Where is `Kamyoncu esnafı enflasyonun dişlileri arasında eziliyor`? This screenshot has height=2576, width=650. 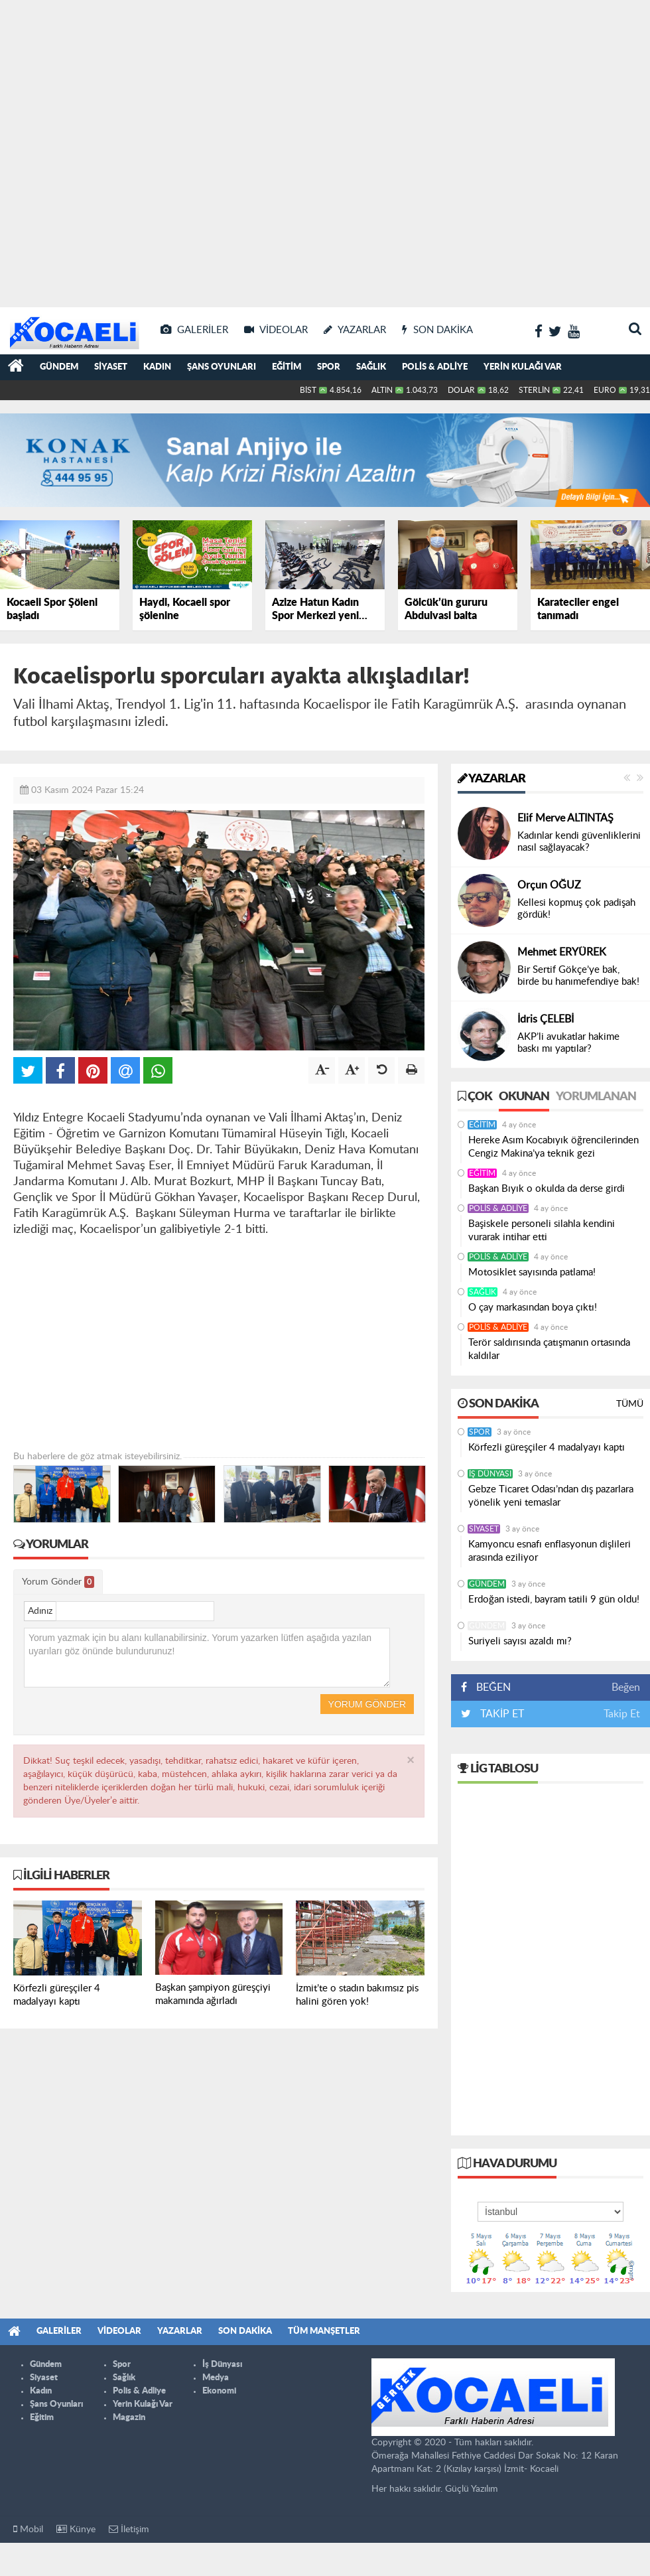
Kamyoncu esnafı enflasyonun dişlileri arasında eziliyor is located at coordinates (549, 1551).